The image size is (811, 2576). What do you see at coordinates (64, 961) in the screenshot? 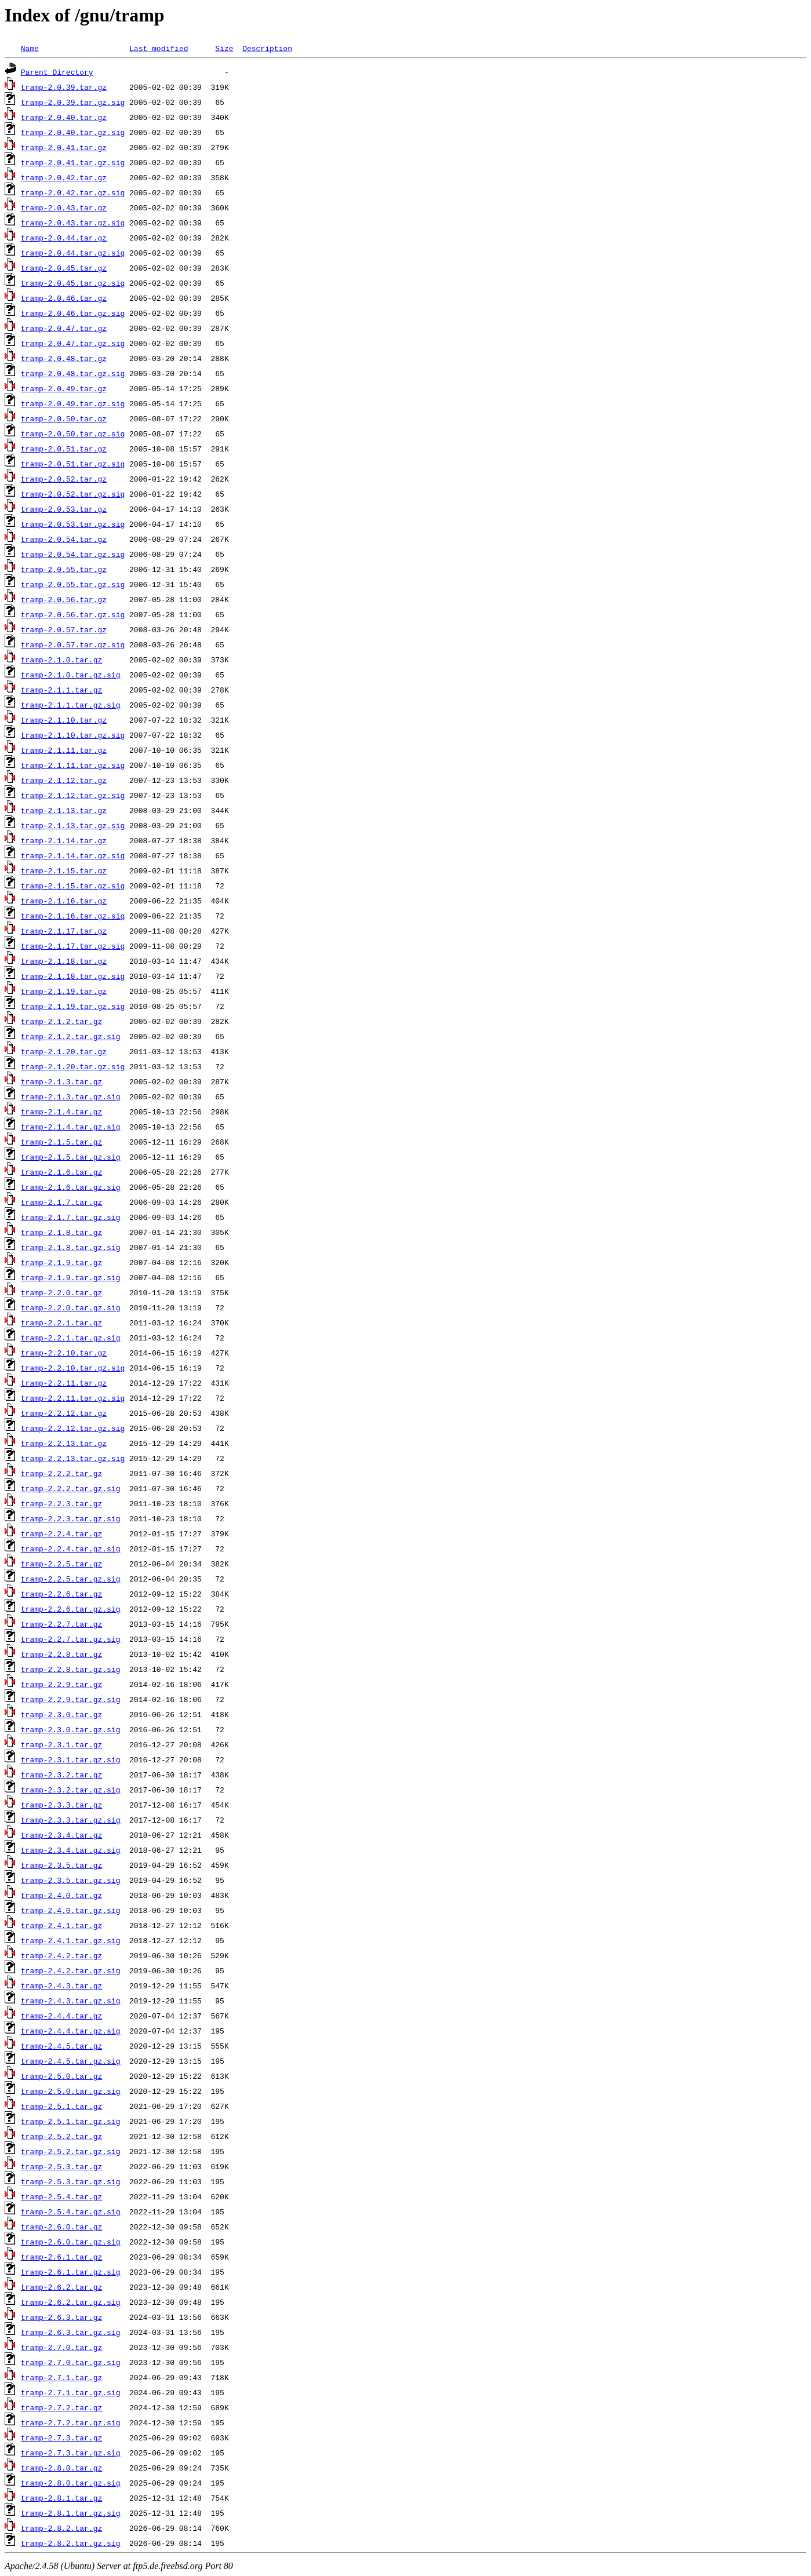
I see `tramp-2.1.18.tar.gz` at bounding box center [64, 961].